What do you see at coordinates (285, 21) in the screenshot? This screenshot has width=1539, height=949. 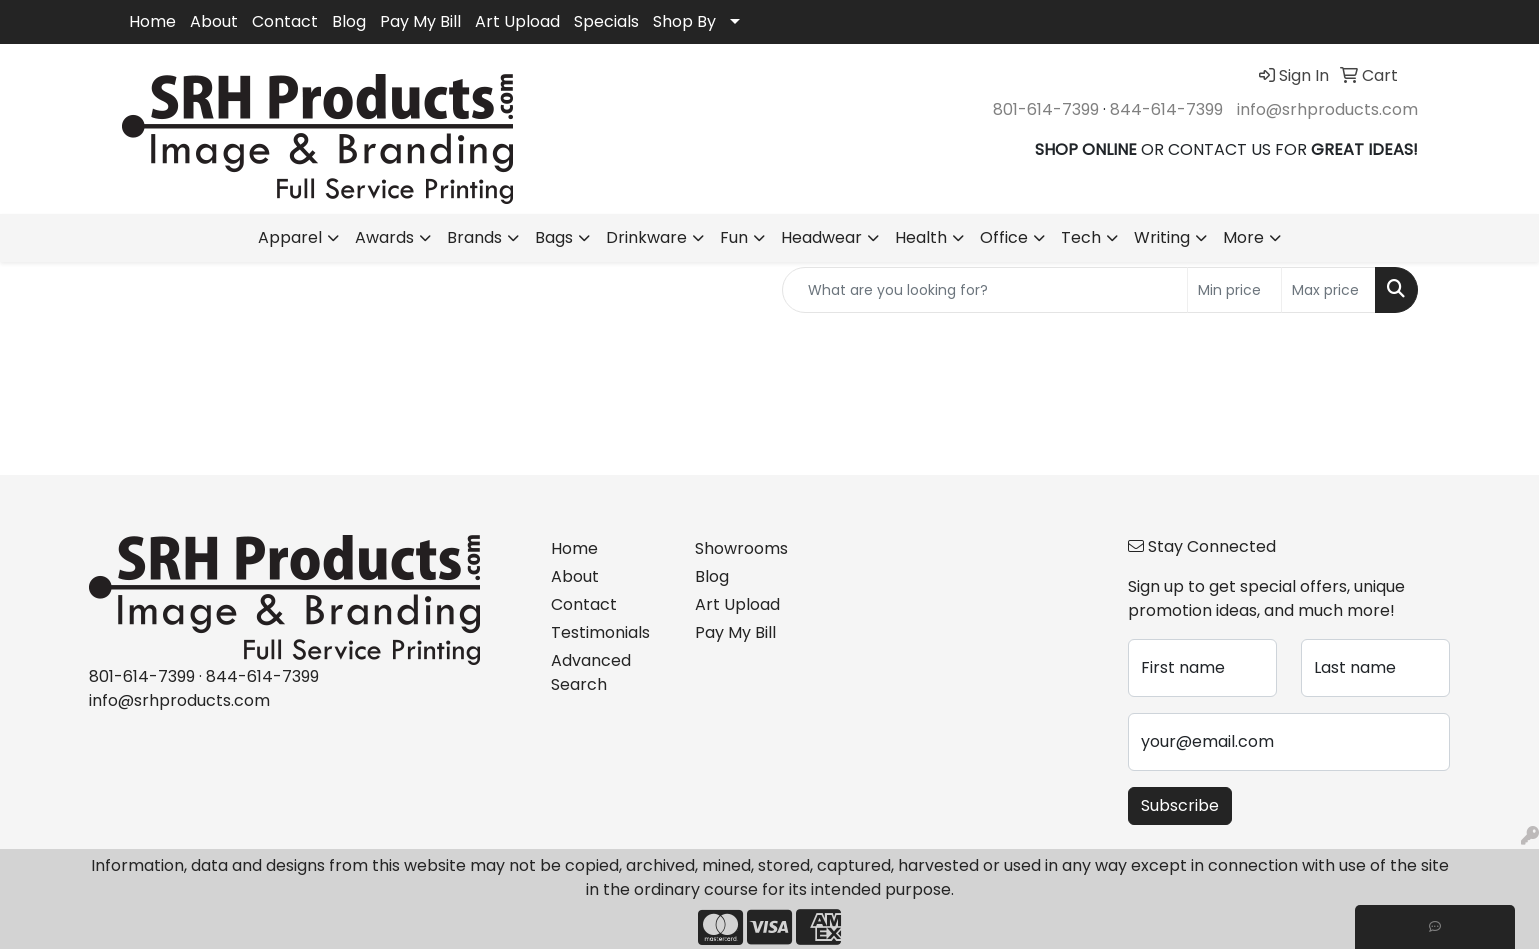 I see `Contact` at bounding box center [285, 21].